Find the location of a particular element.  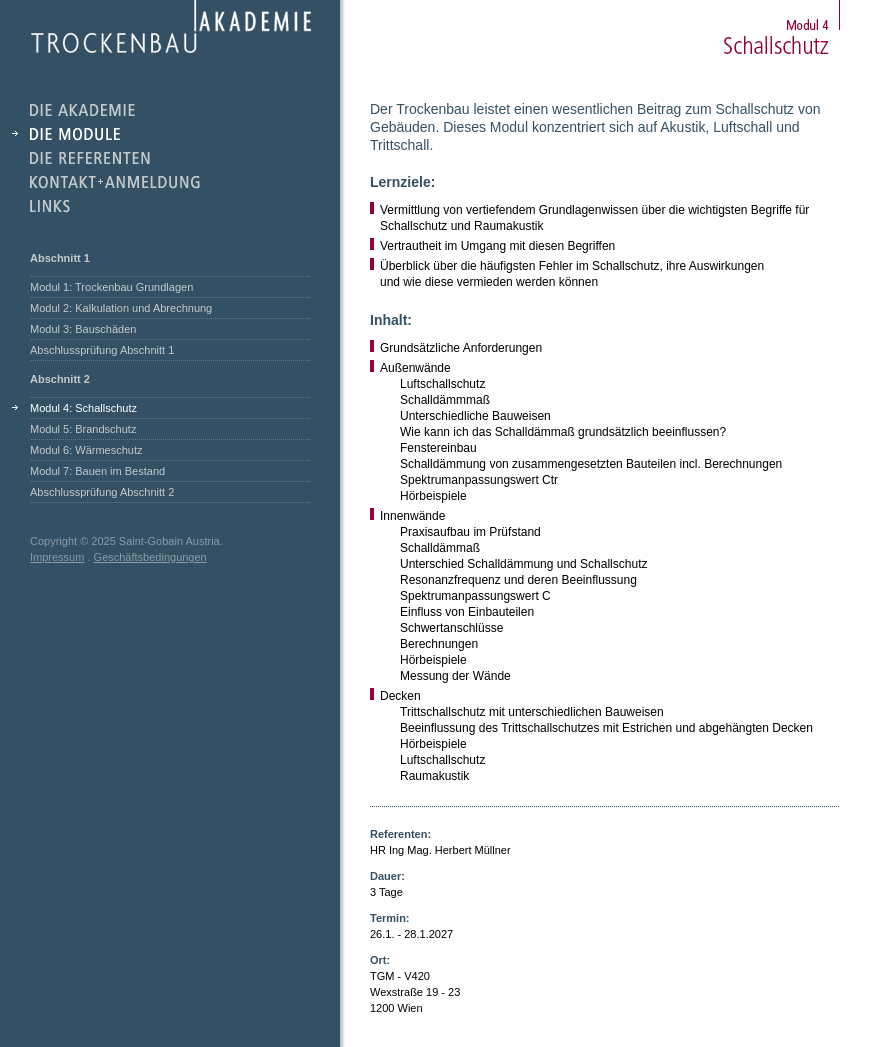

Modul 2: Kalkulation und Abrechnung is located at coordinates (121, 308).